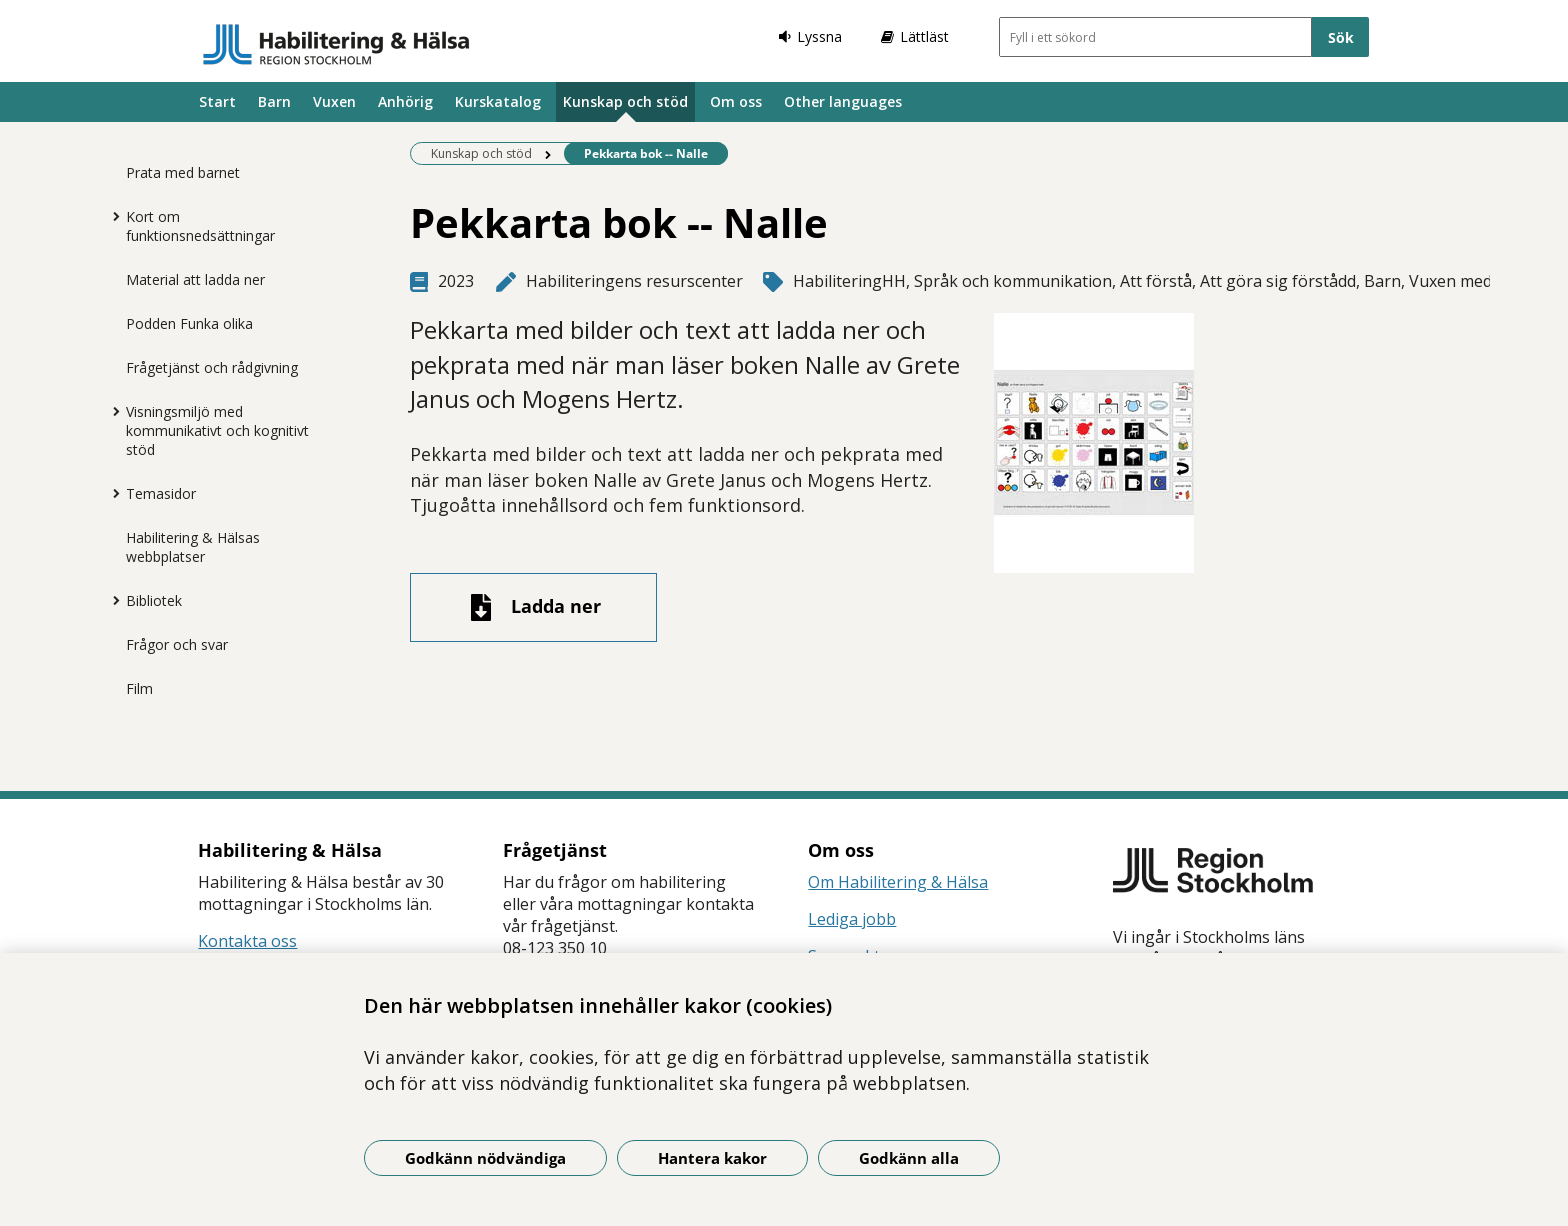  Describe the element at coordinates (336, 44) in the screenshot. I see `[Gå till startsidan]` at that location.